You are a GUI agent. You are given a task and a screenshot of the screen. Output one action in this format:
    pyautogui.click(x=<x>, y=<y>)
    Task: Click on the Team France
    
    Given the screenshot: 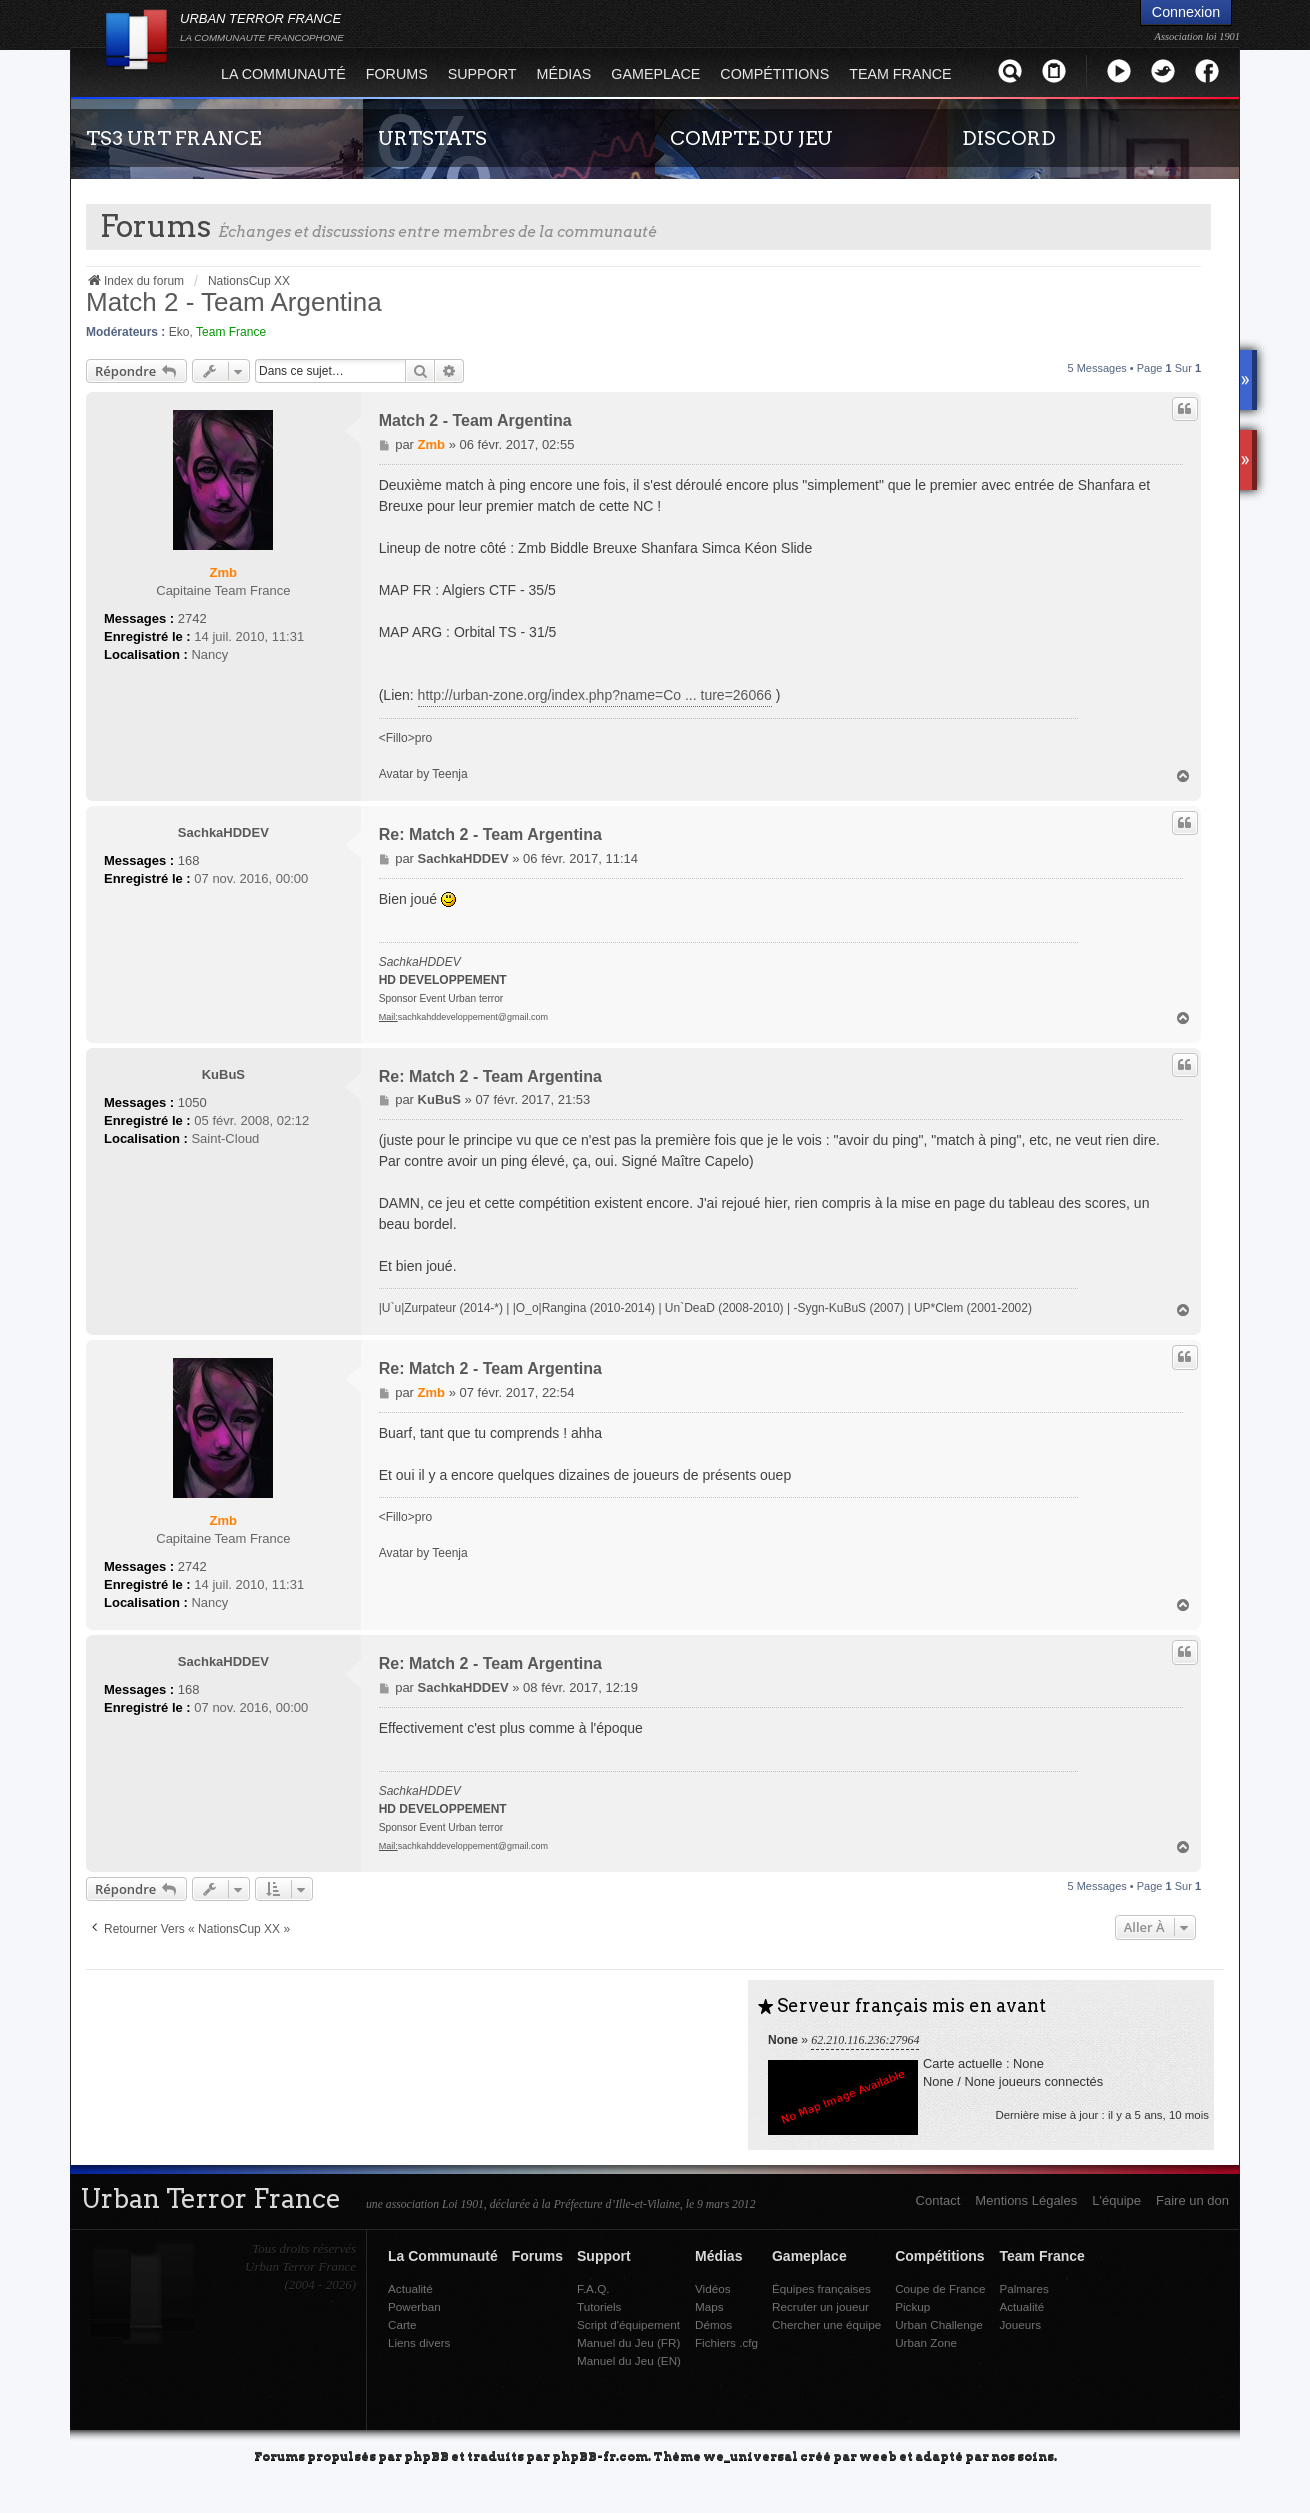 What is the action you would take?
    pyautogui.click(x=900, y=74)
    